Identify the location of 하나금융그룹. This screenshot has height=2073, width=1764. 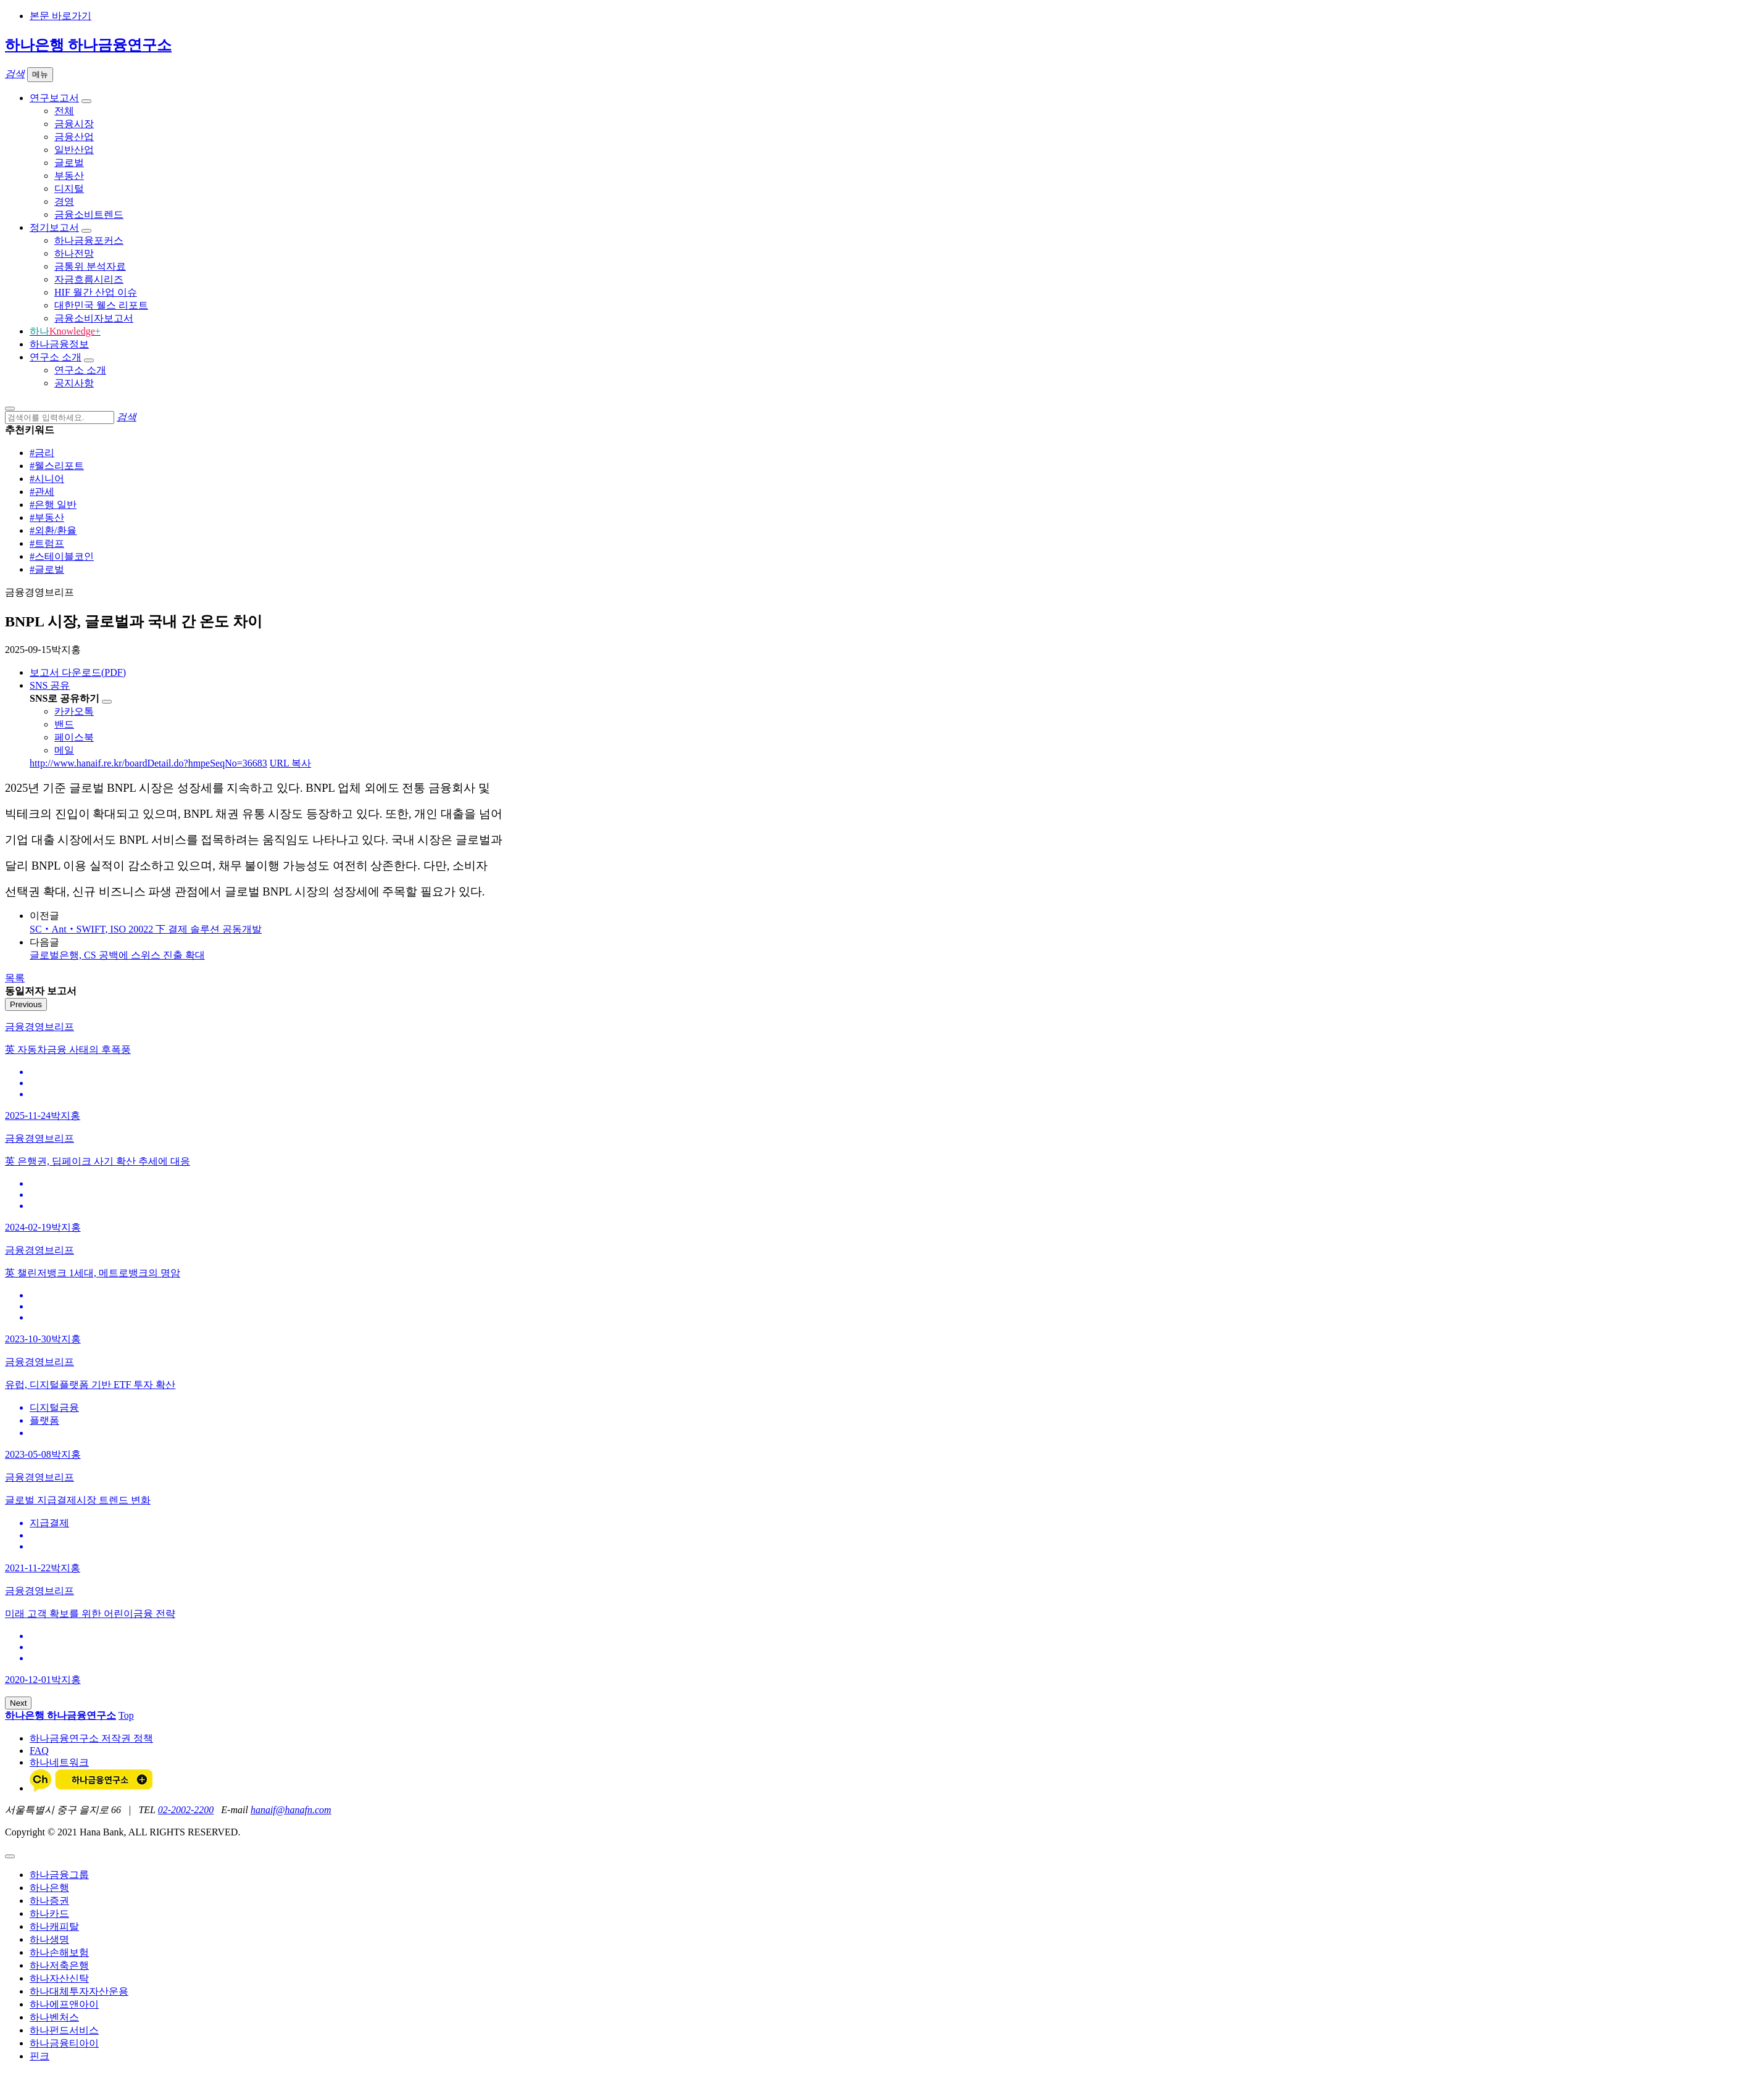
(59, 1874).